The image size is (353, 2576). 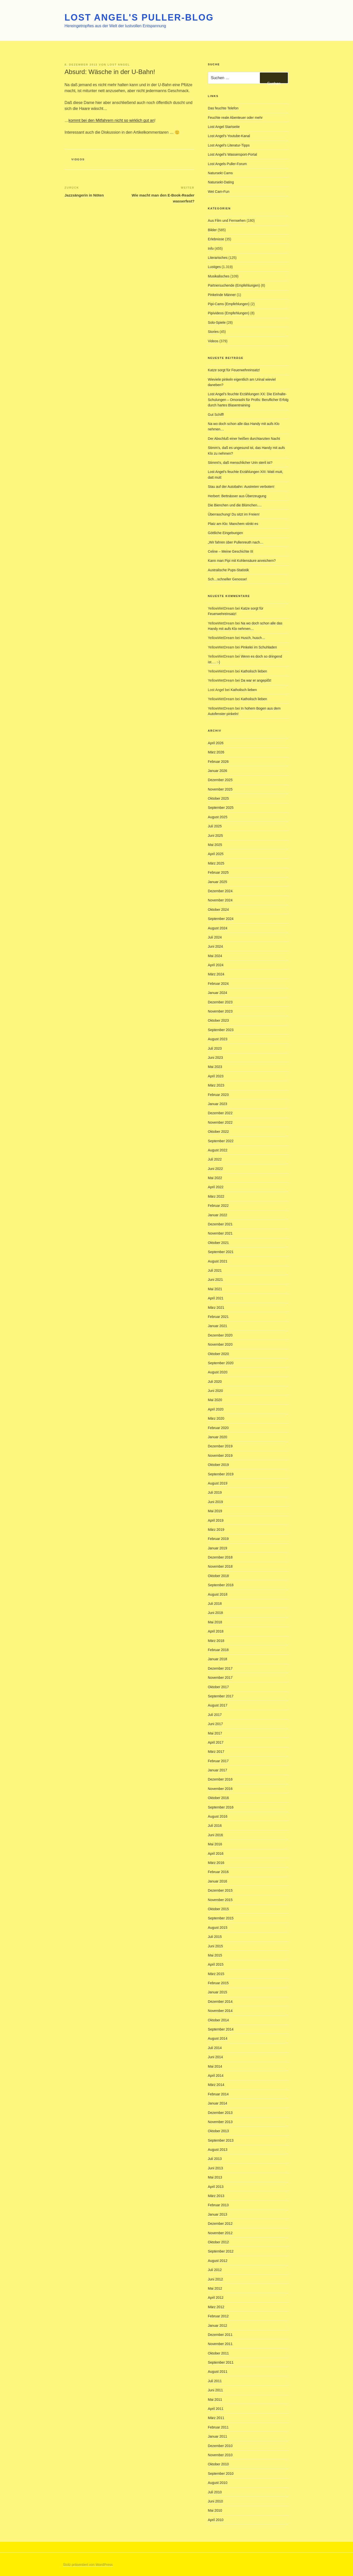 What do you see at coordinates (215, 1724) in the screenshot?
I see `Juni 2017` at bounding box center [215, 1724].